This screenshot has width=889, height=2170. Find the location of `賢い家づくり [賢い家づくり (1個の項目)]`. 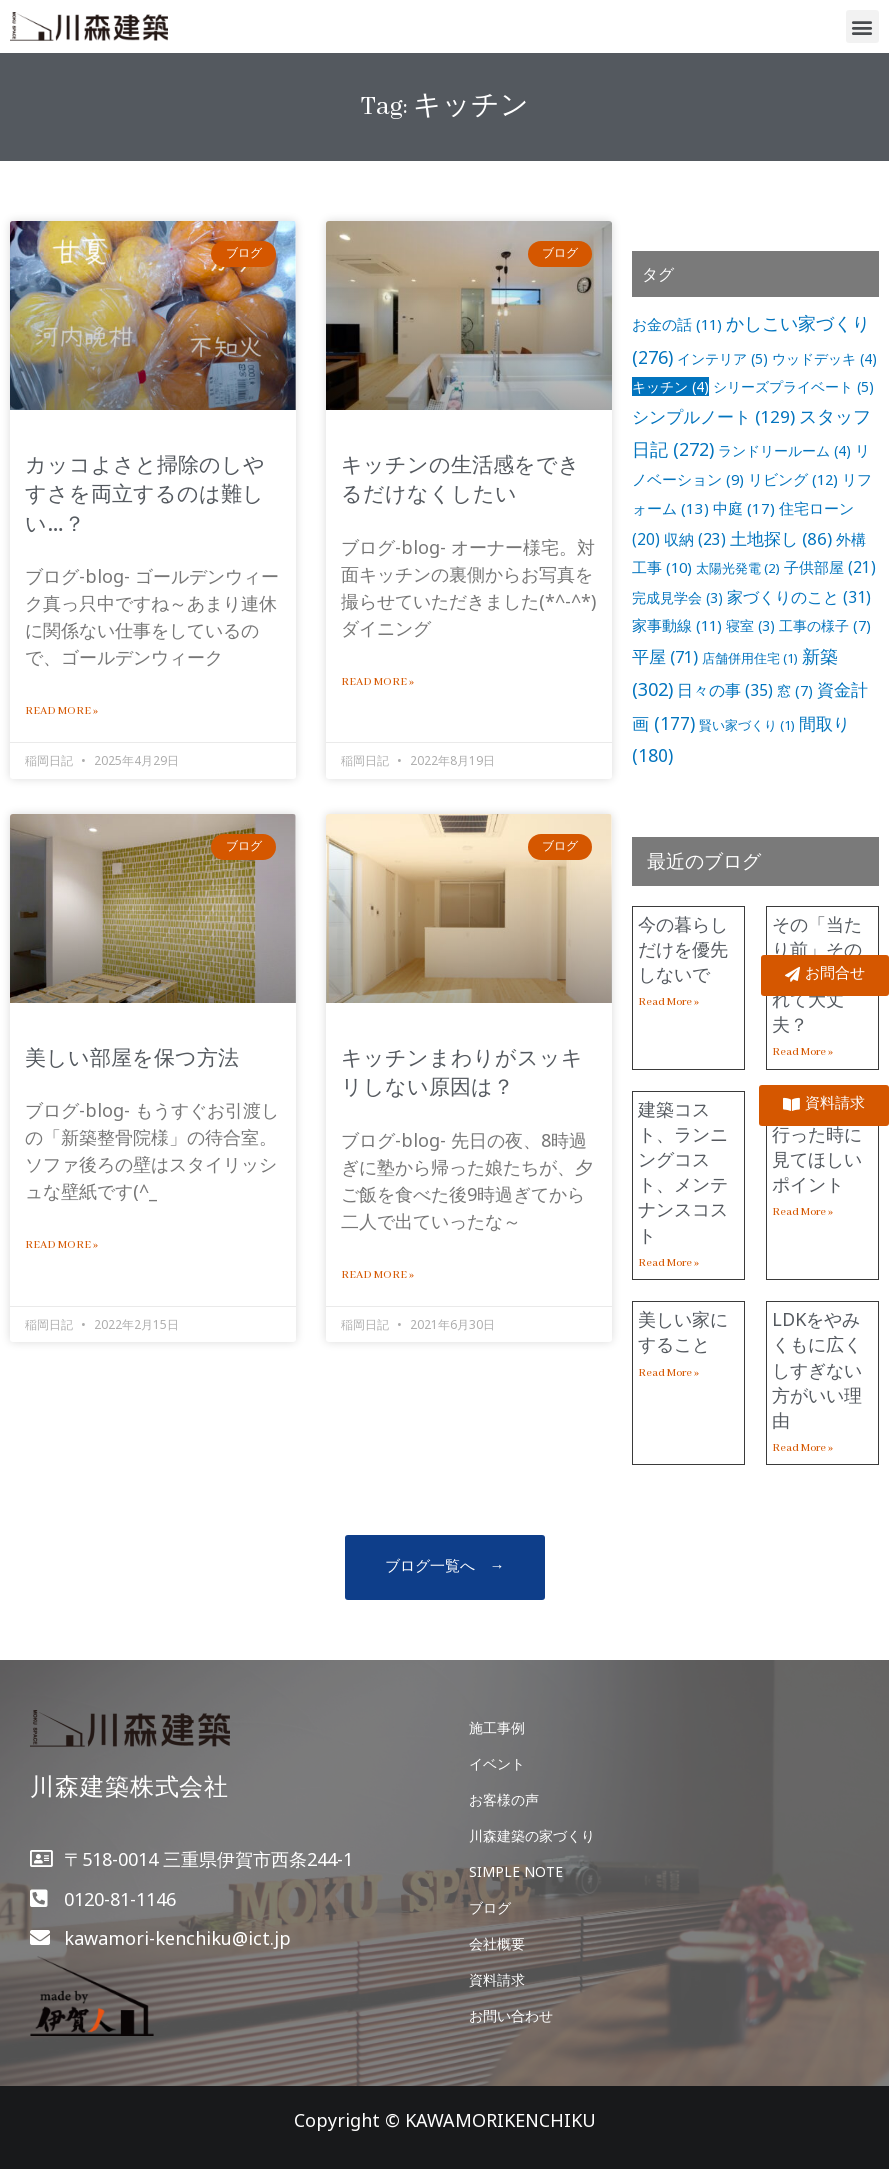

賢い家づくり [賢い家づくり (1個の項目)] is located at coordinates (747, 725).